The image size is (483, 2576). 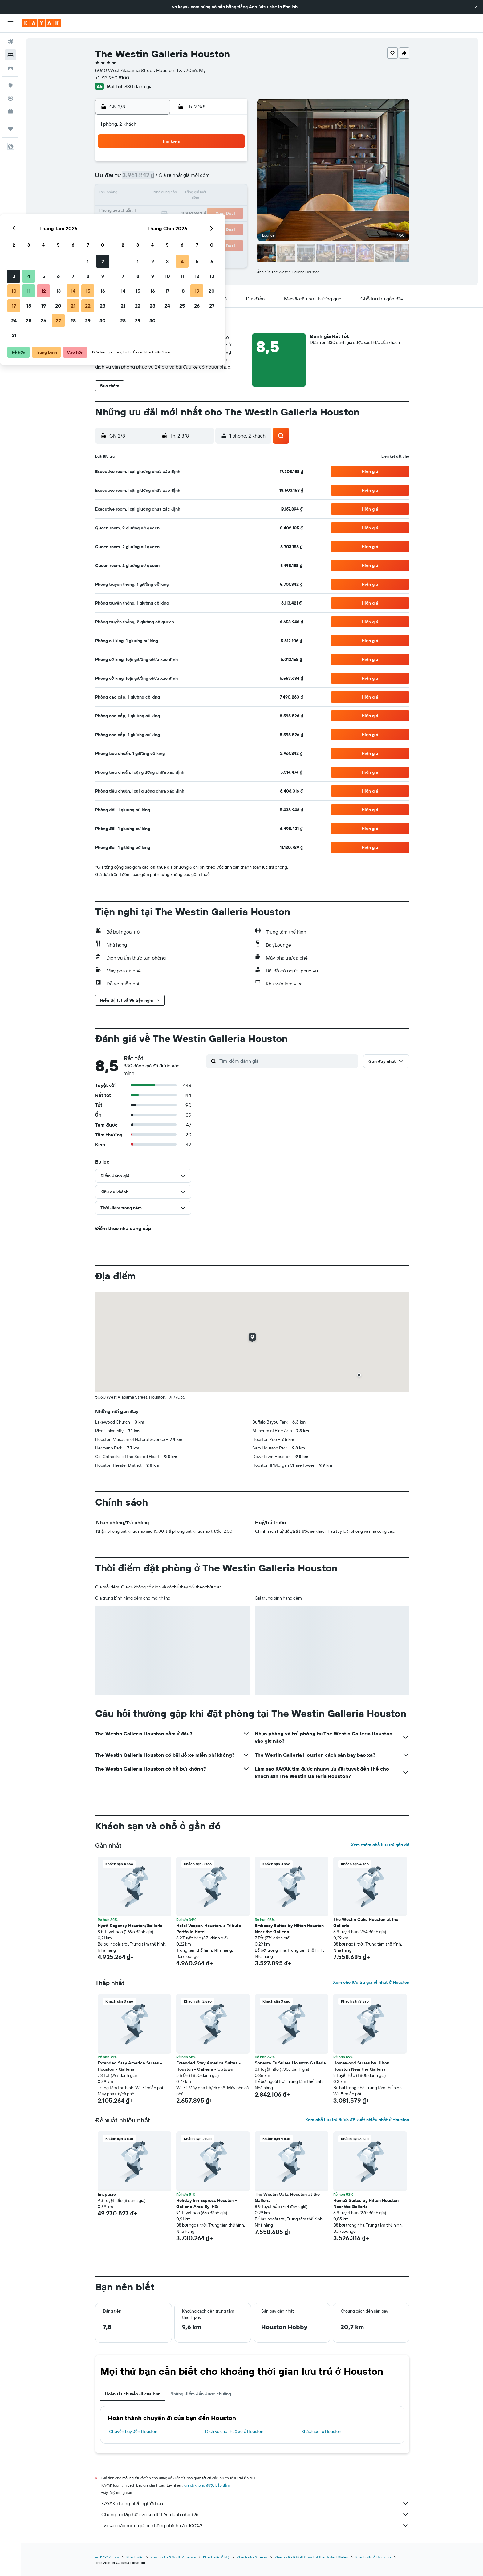 What do you see at coordinates (200, 2394) in the screenshot?
I see `Những điểm đến được chuộng [tab]` at bounding box center [200, 2394].